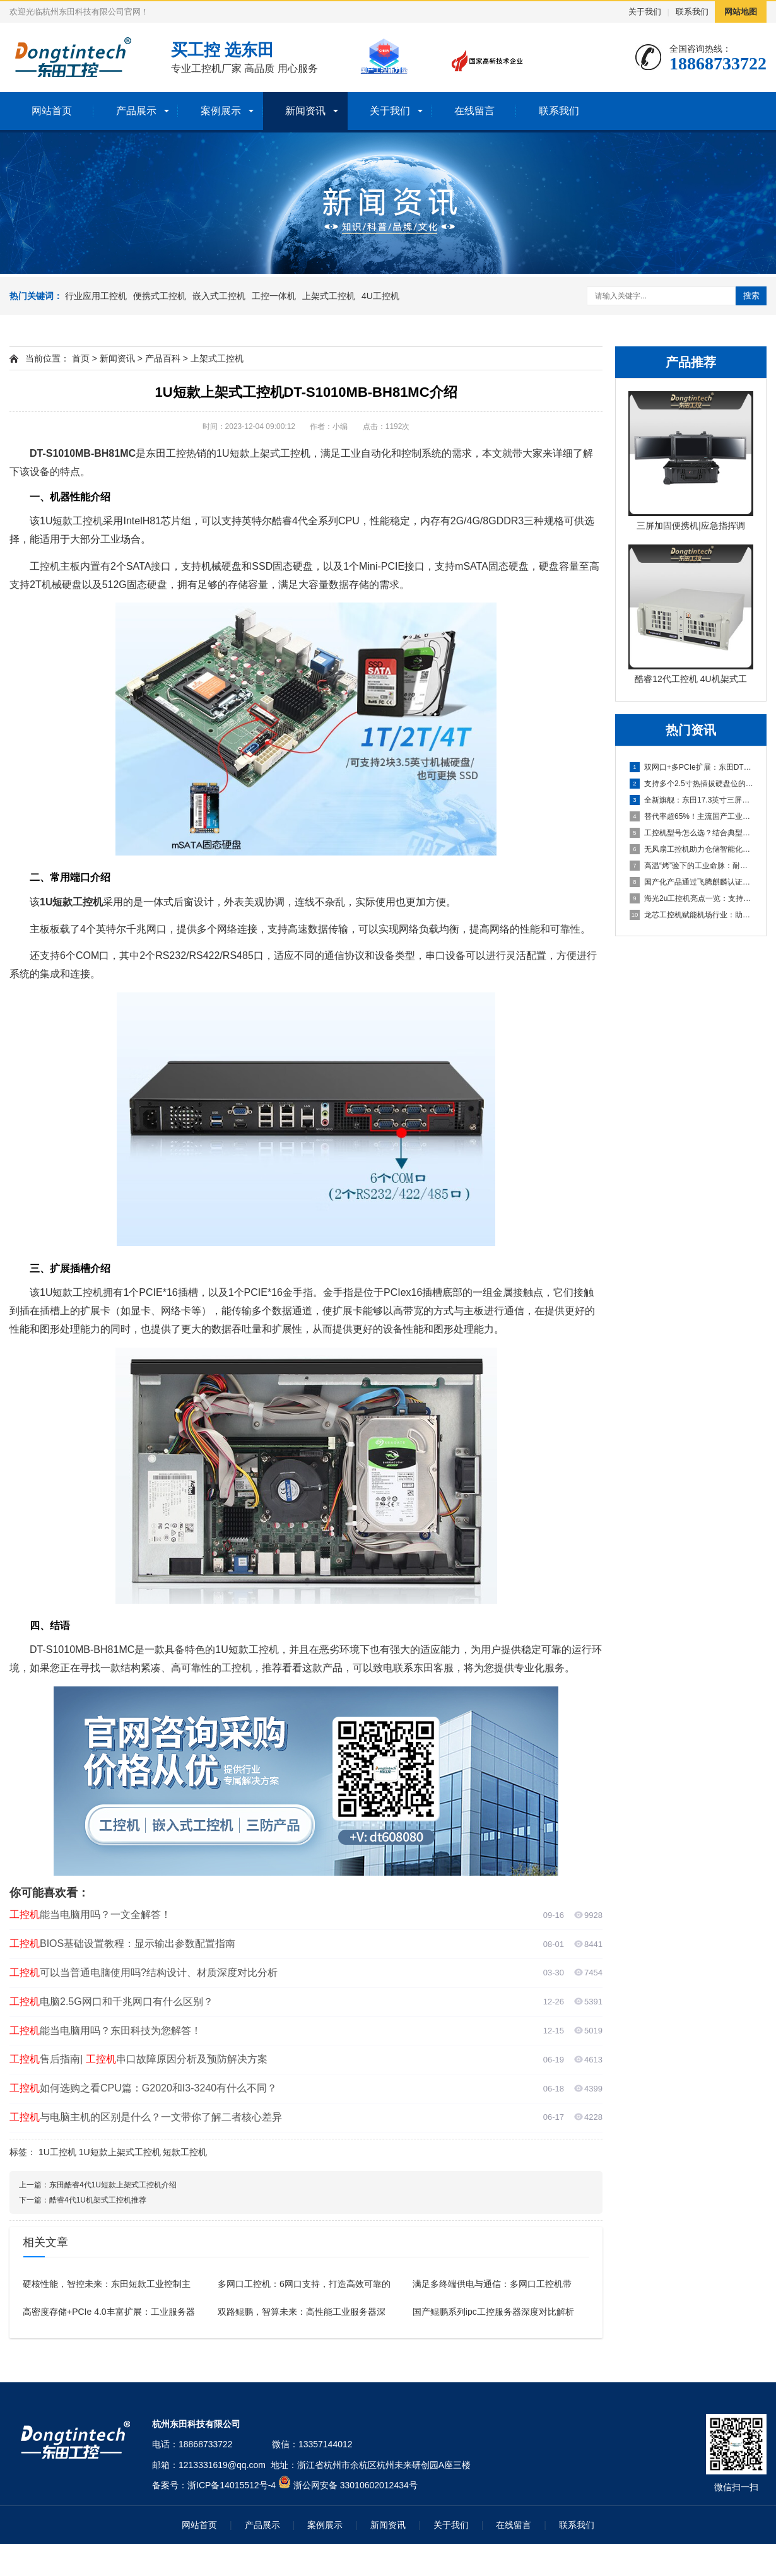 The height and width of the screenshot is (2576, 776). I want to click on 行业应用工控机, so click(96, 296).